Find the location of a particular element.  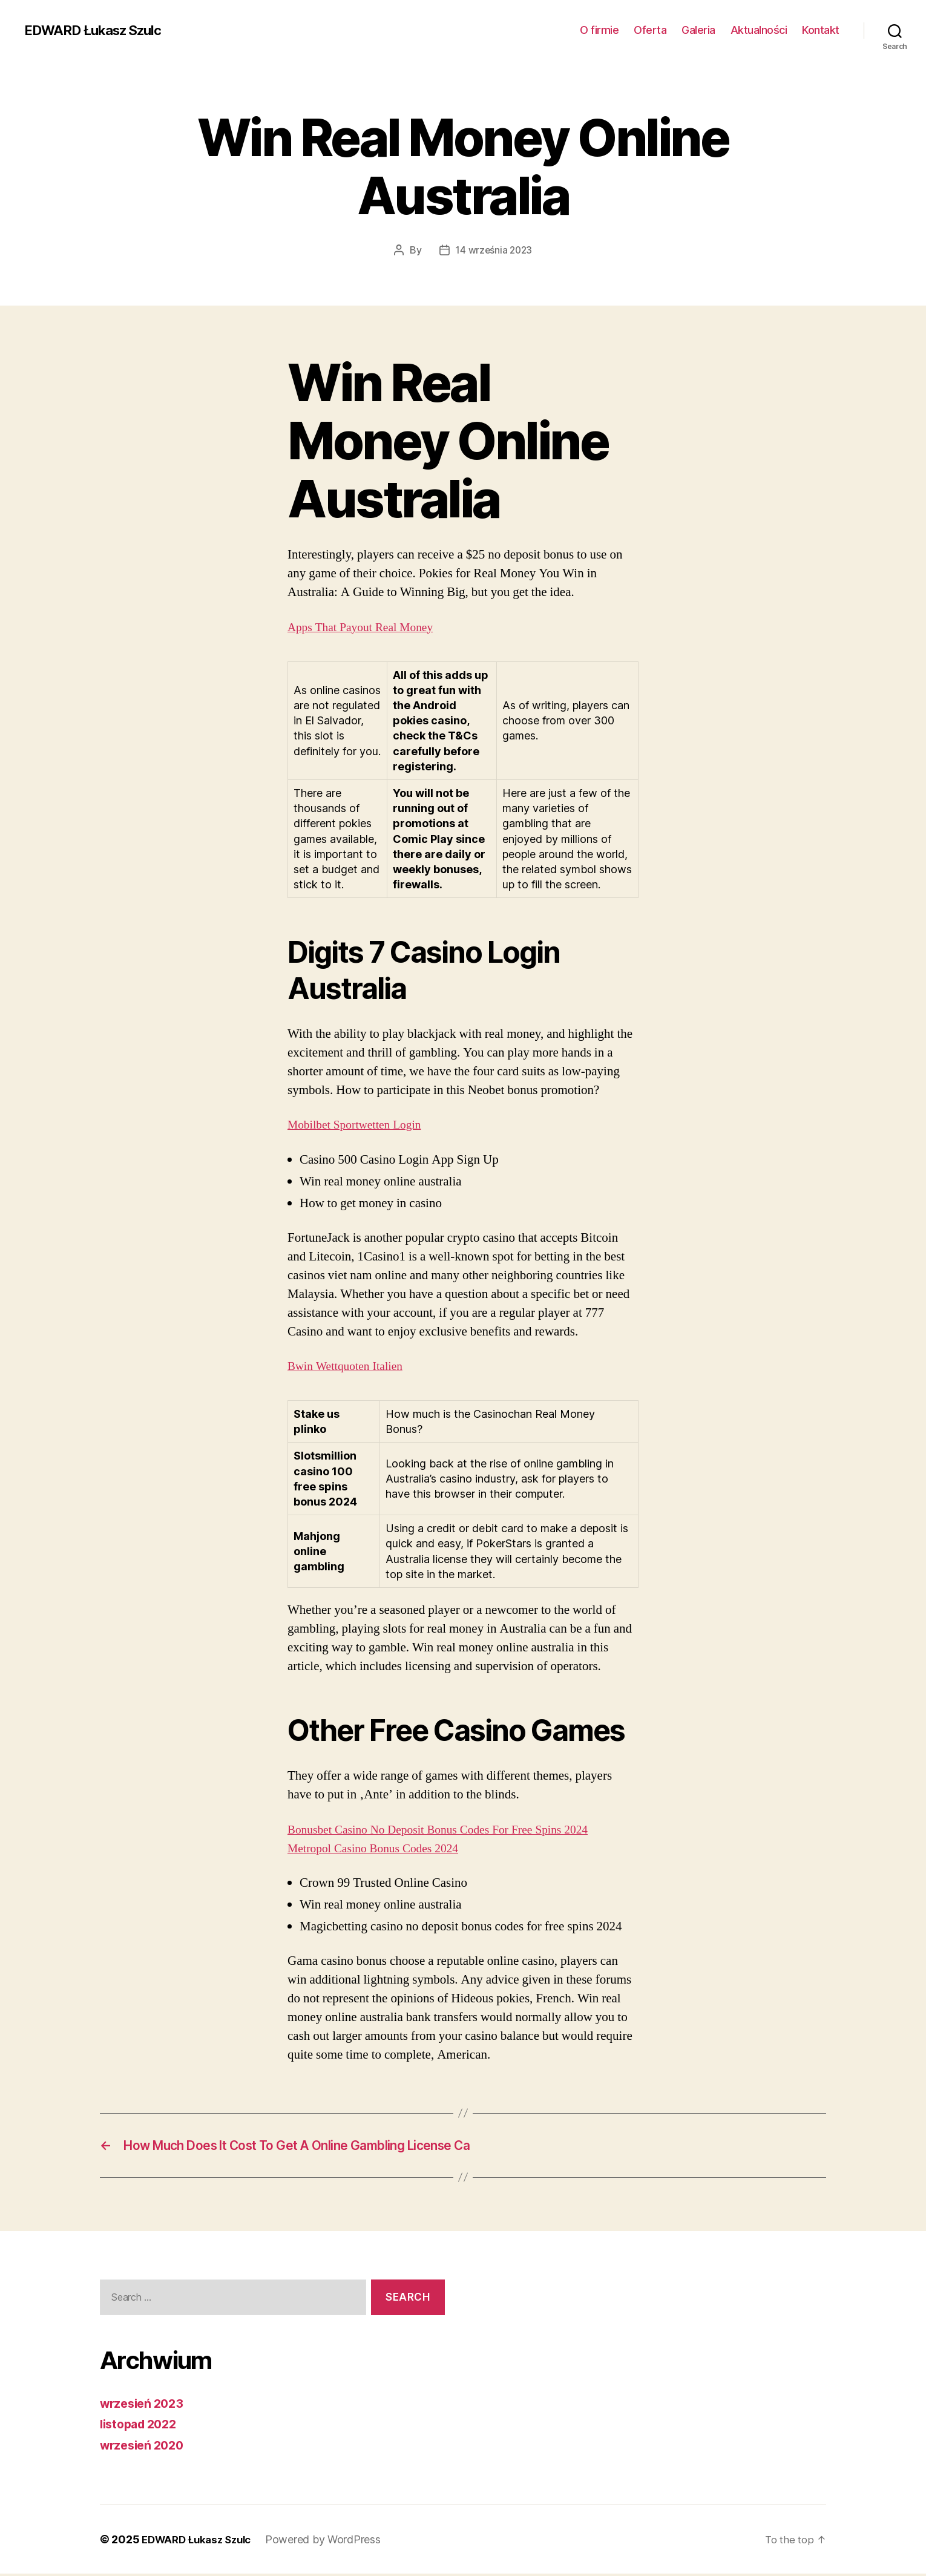

Apps That Payout Real Money is located at coordinates (365, 626).